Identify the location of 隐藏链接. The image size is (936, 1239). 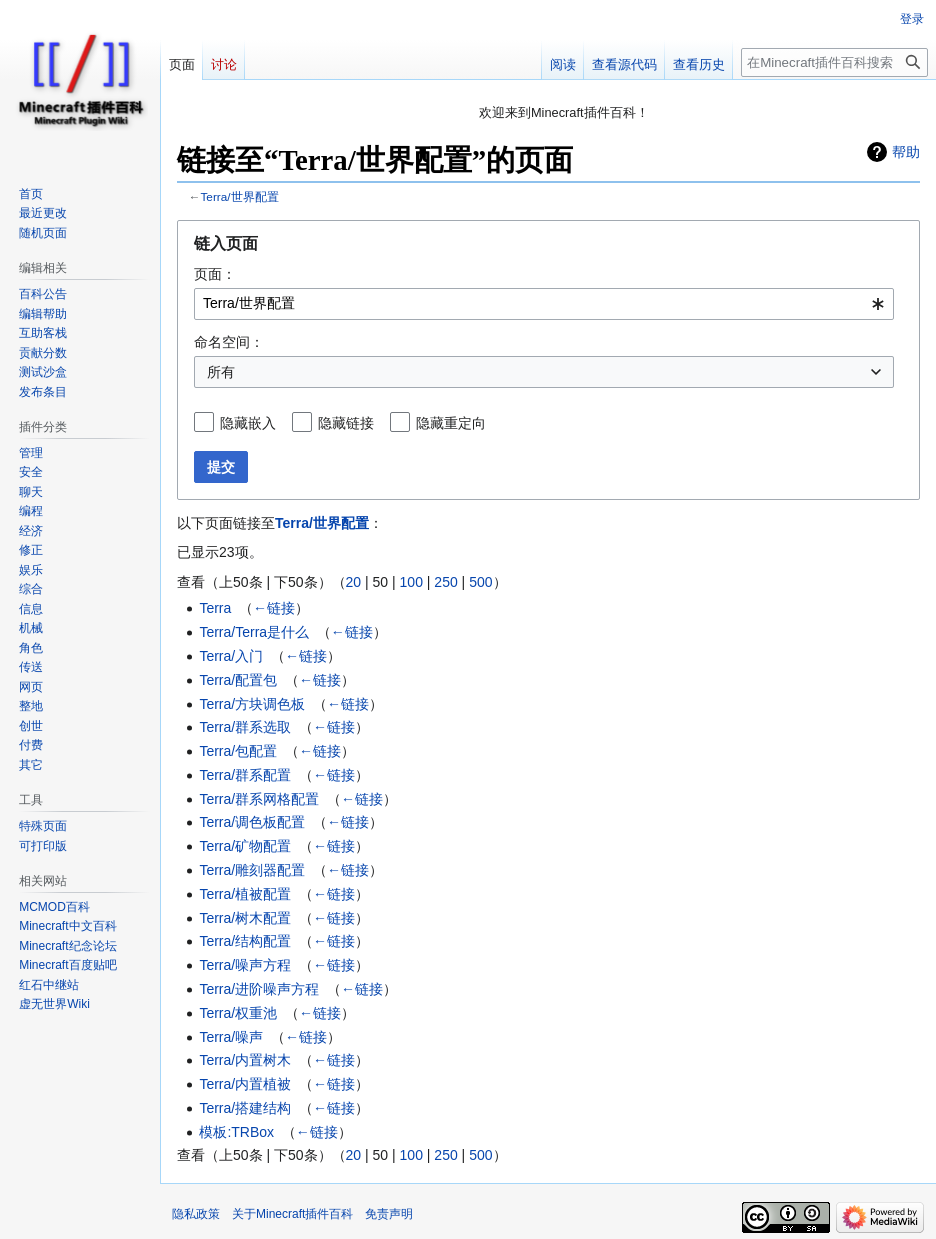
(346, 423).